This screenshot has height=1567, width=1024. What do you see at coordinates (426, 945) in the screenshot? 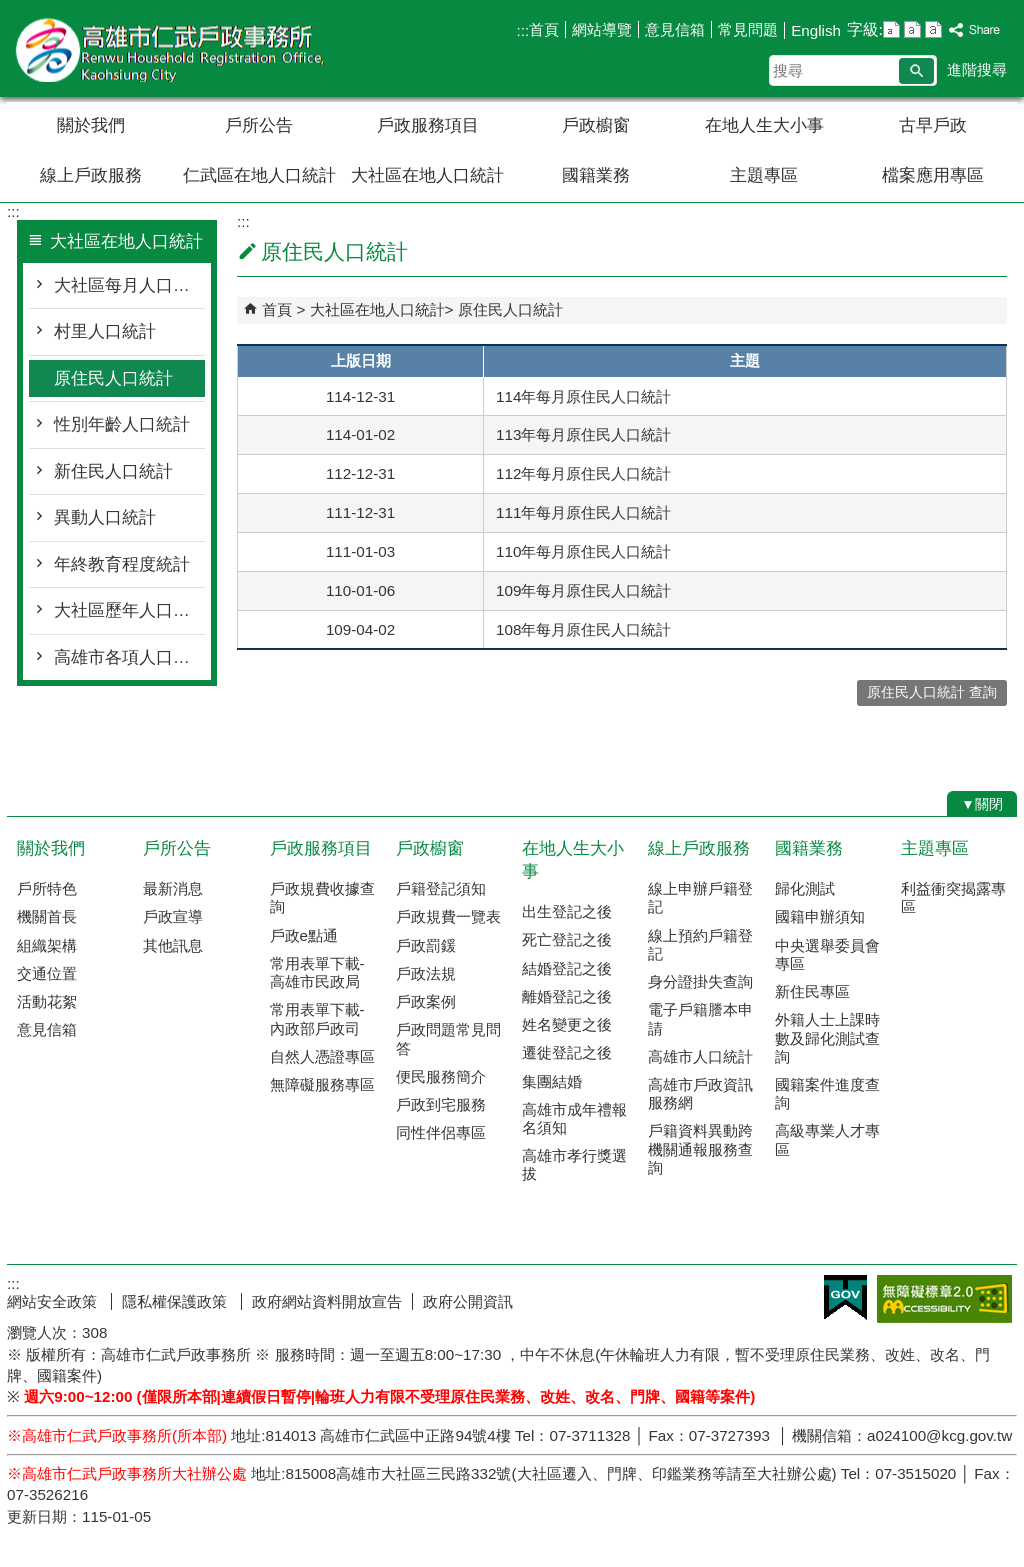
I see `戶政罰鍰` at bounding box center [426, 945].